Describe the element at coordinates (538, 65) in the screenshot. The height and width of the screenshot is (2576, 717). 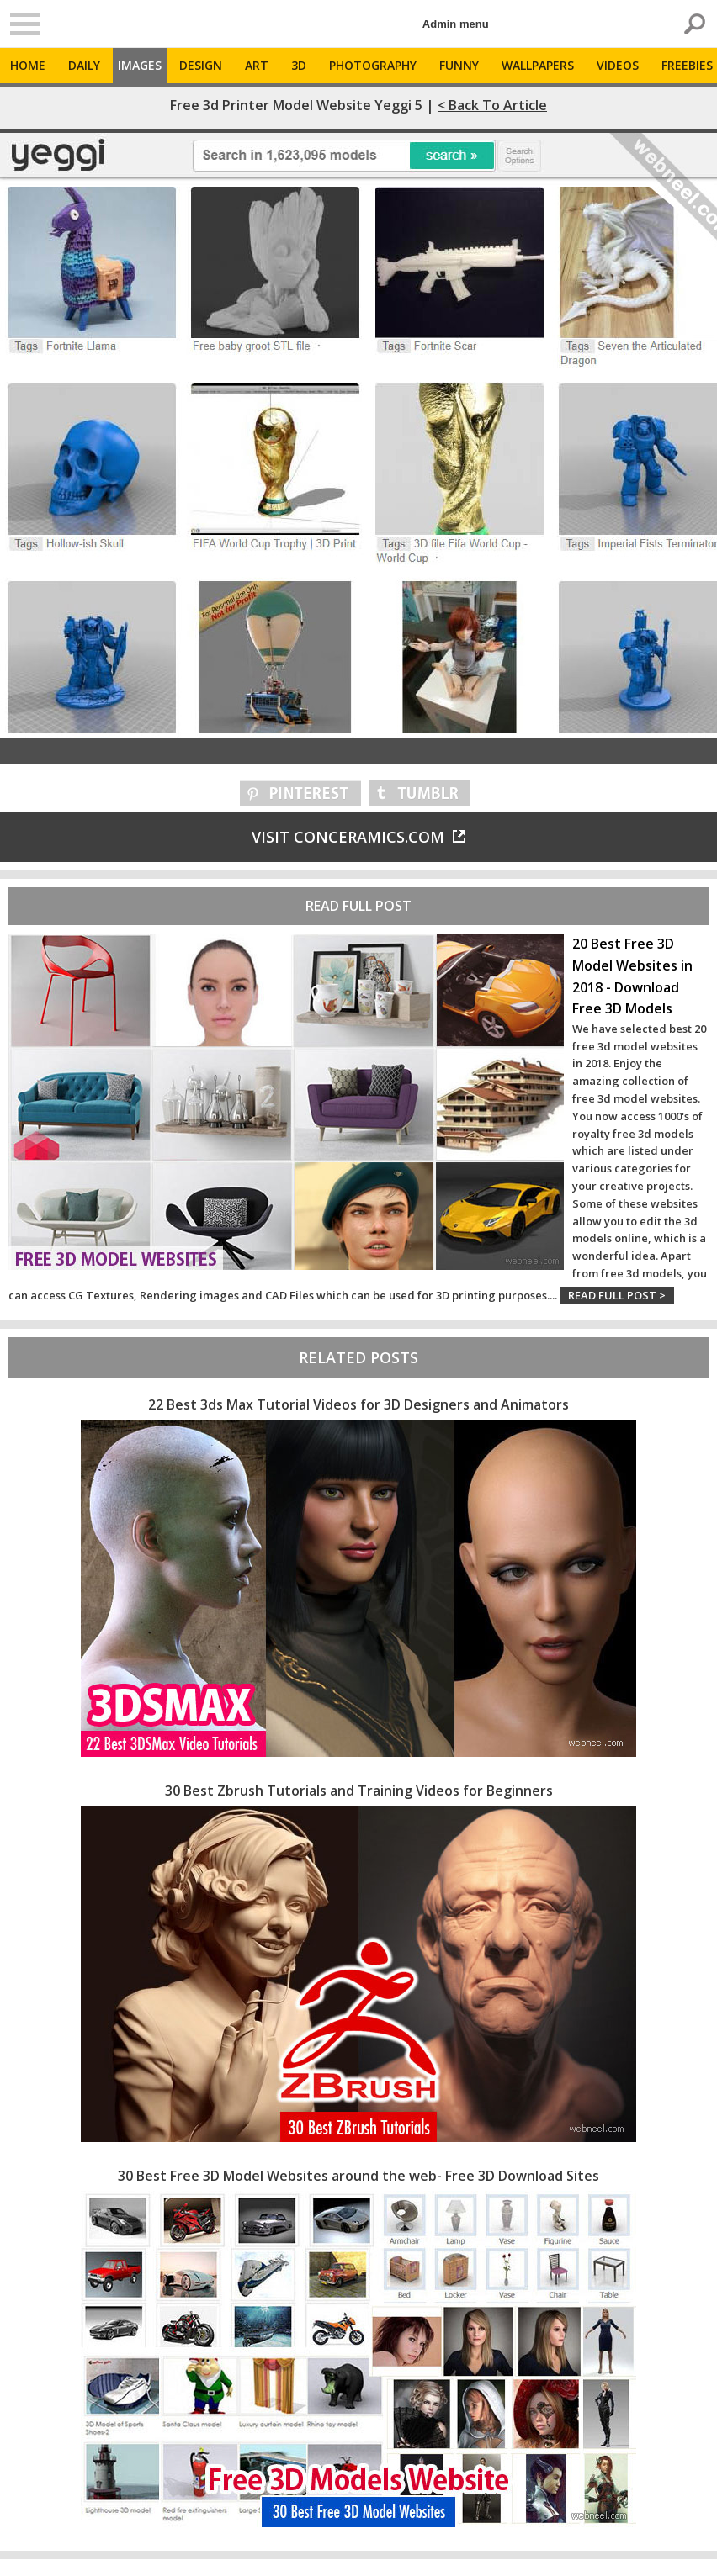
I see `Wallpapers` at that location.